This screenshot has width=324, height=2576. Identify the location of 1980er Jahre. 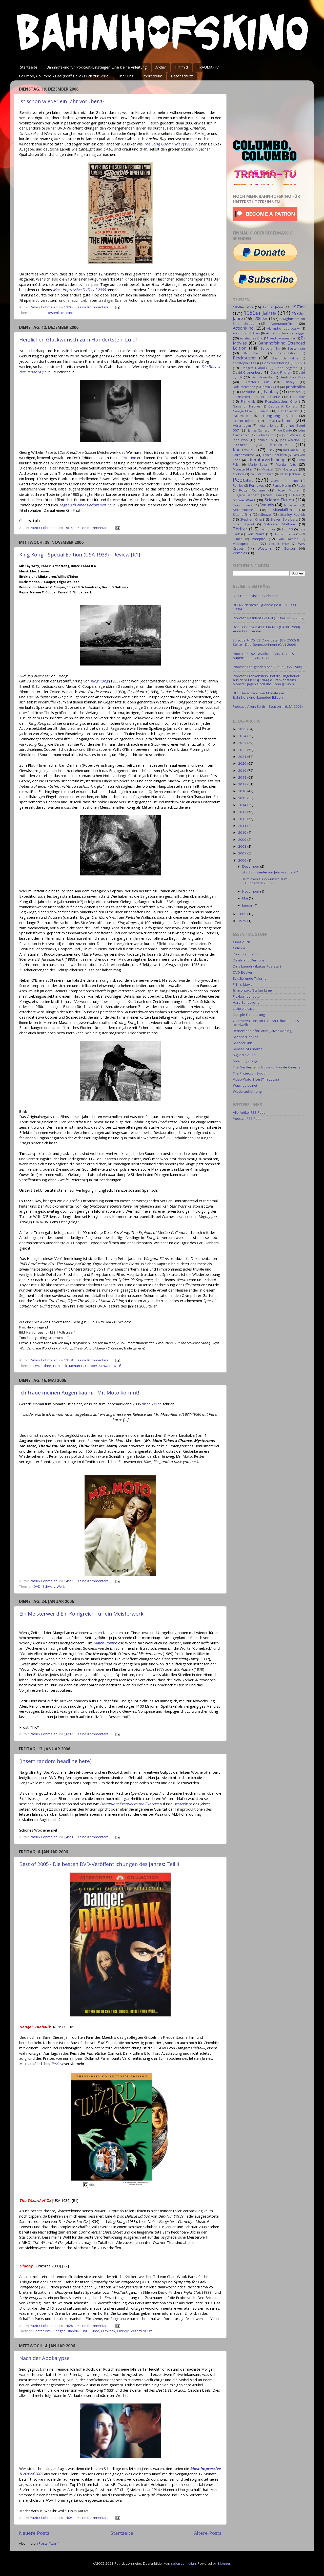
(260, 312).